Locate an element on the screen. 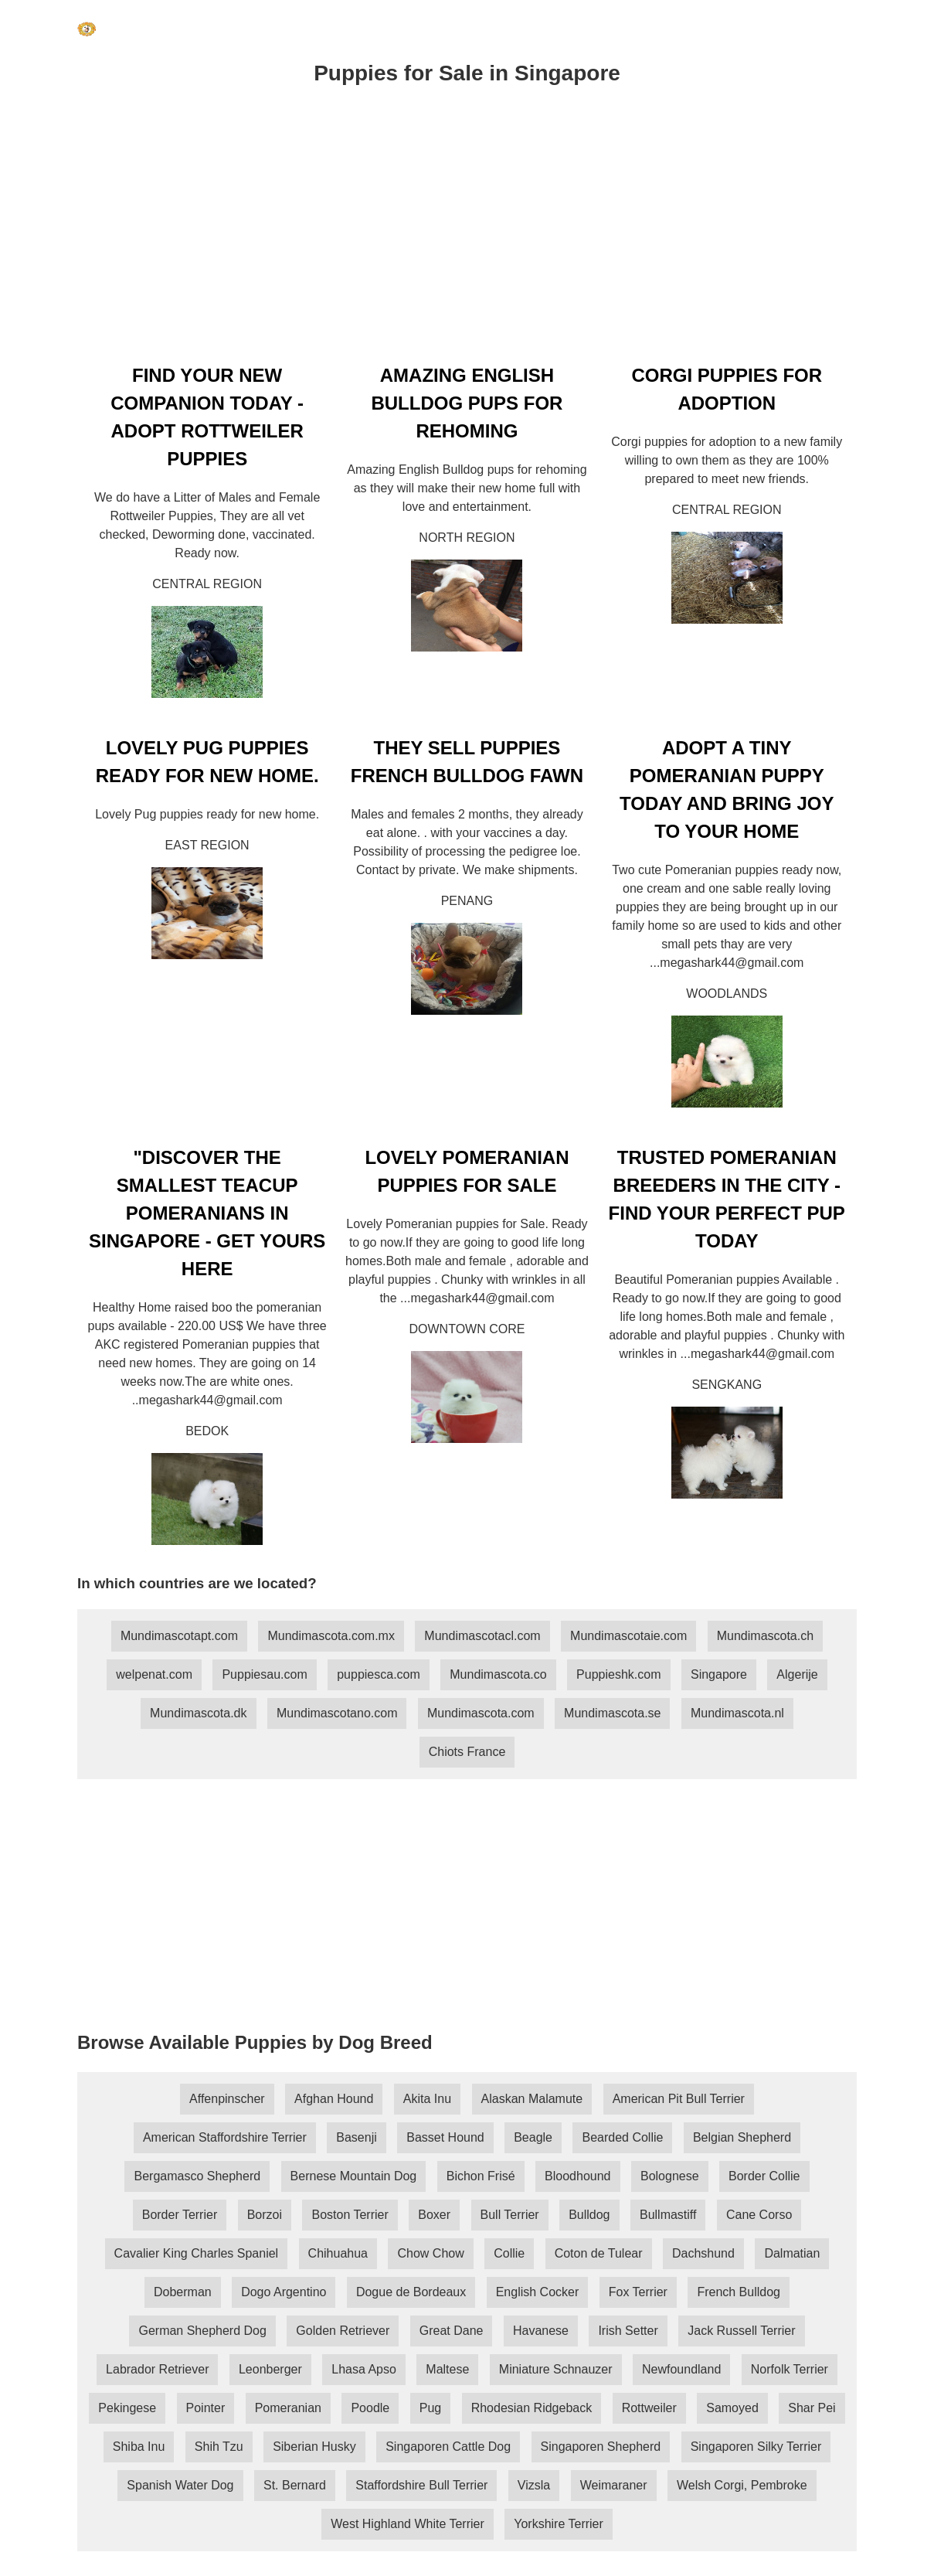 Image resolution: width=934 pixels, height=2576 pixels. Leonberger is located at coordinates (270, 2369).